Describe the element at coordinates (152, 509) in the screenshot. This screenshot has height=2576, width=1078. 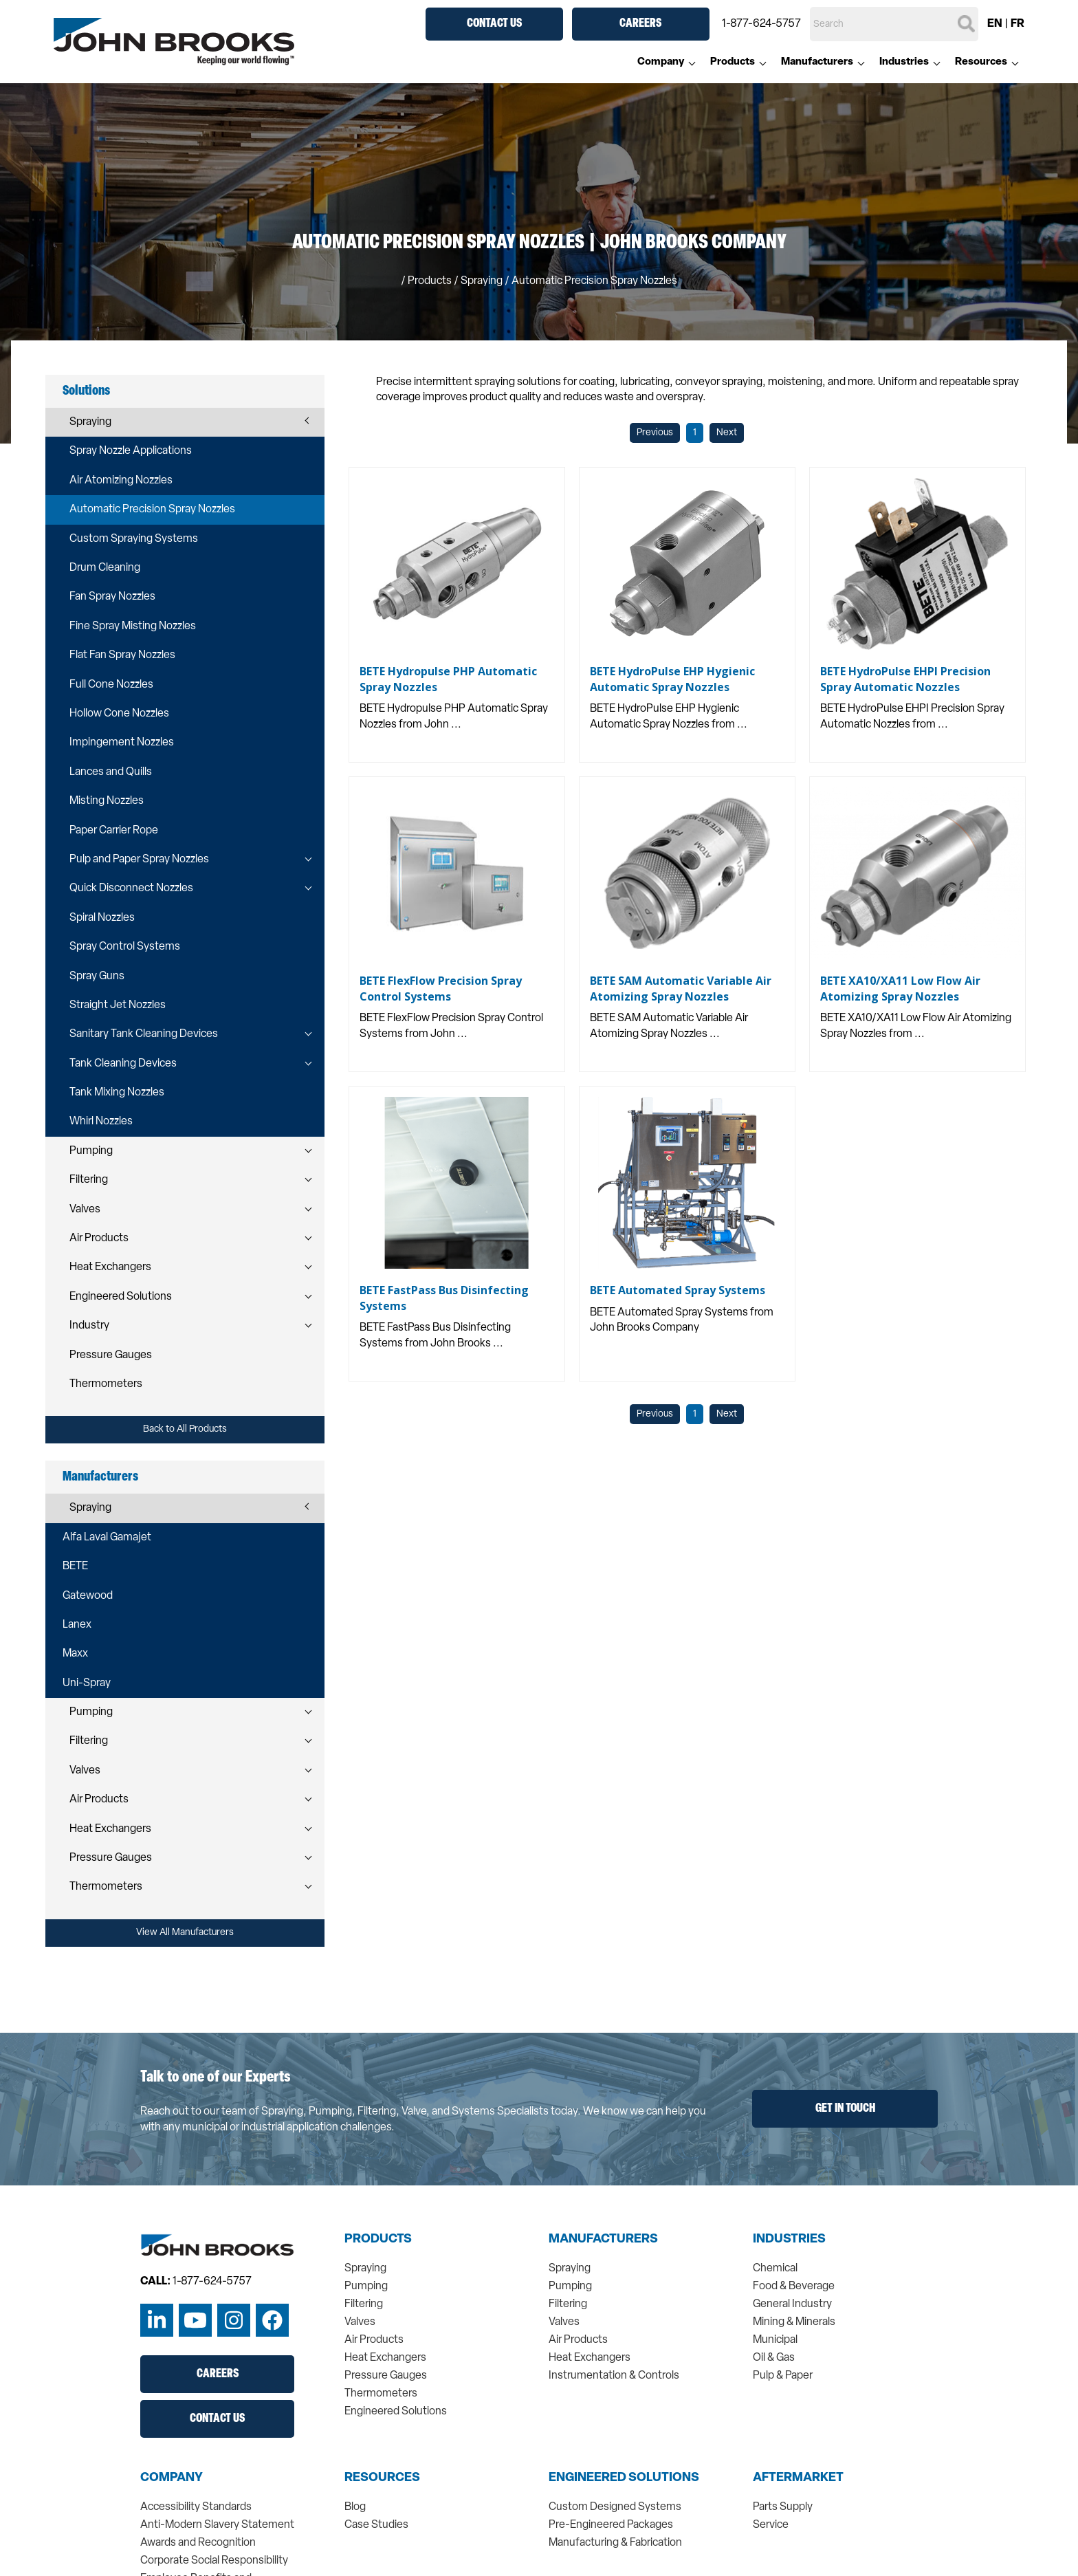
I see `Automatic Precision Spray Nozzles` at that location.